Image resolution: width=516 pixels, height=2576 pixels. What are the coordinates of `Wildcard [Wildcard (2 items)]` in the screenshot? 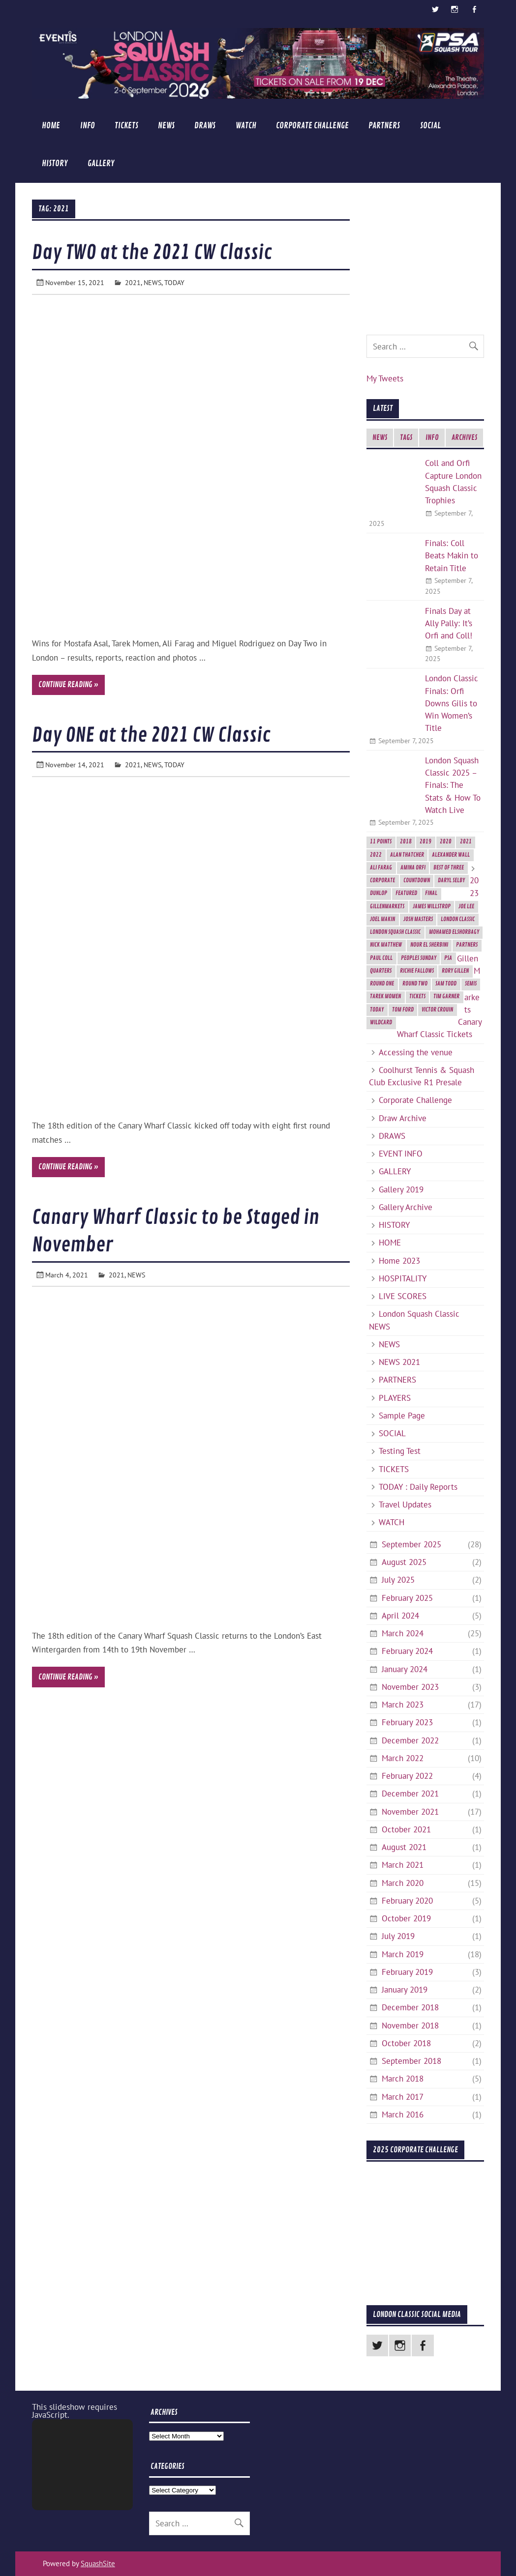 It's located at (381, 1022).